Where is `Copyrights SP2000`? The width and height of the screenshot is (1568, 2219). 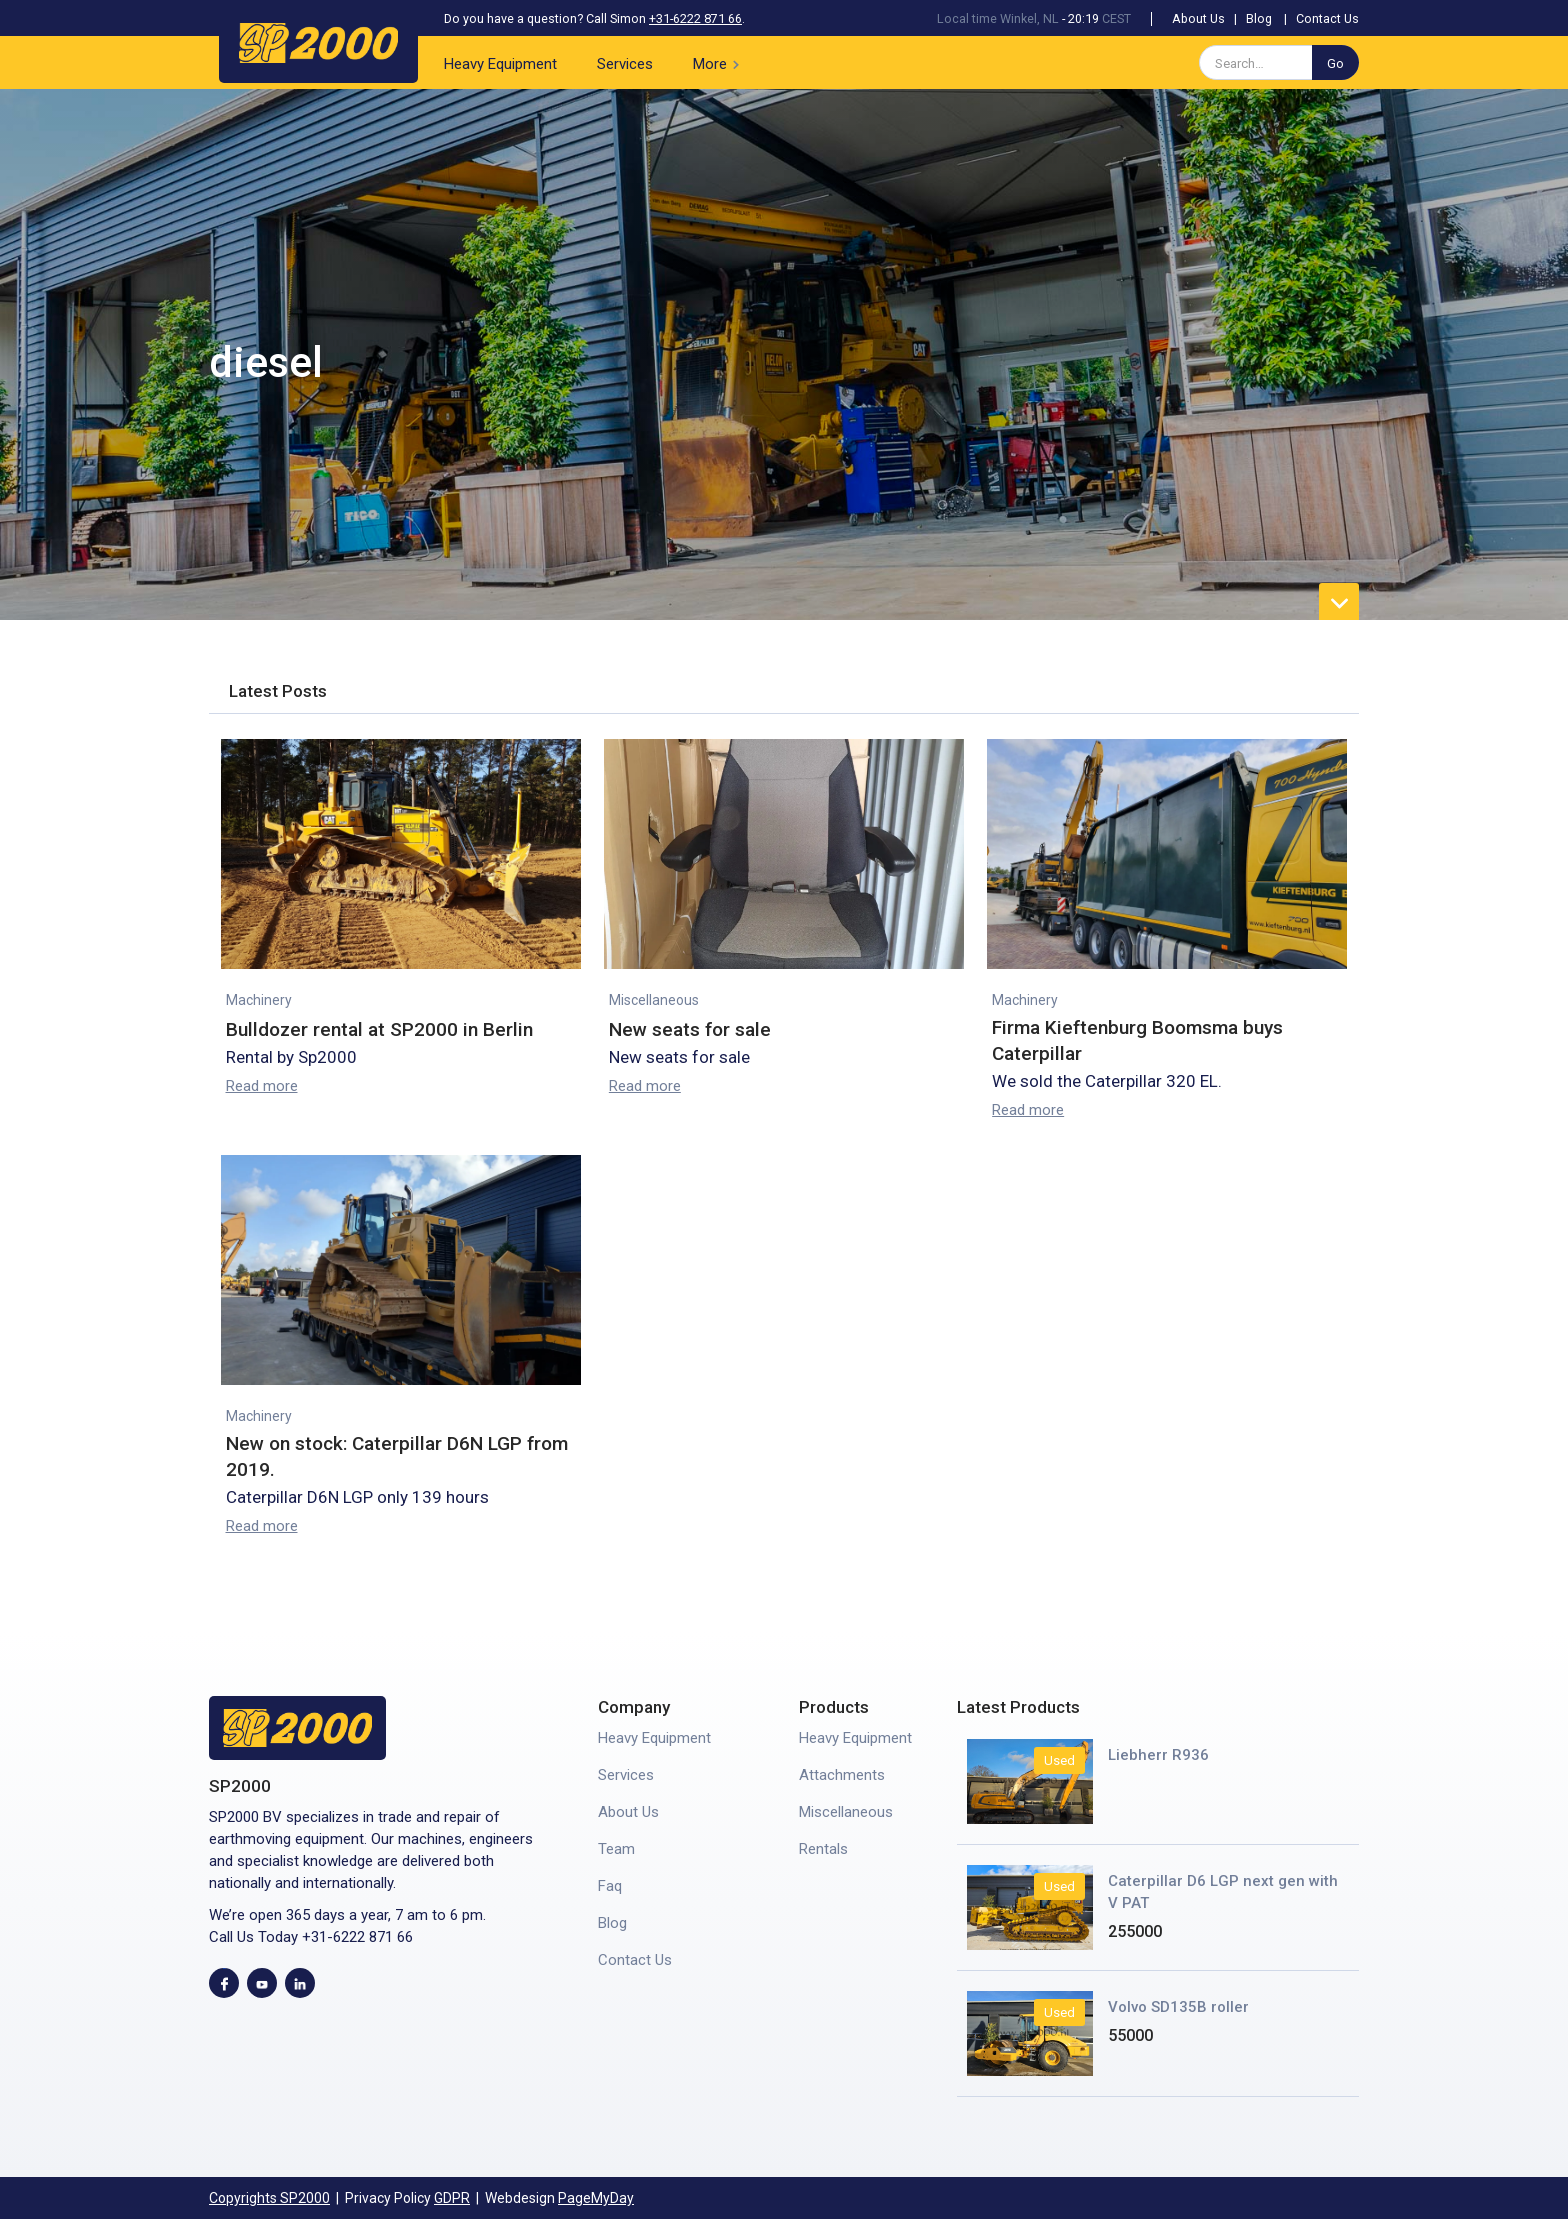 Copyrights SP2000 is located at coordinates (269, 2198).